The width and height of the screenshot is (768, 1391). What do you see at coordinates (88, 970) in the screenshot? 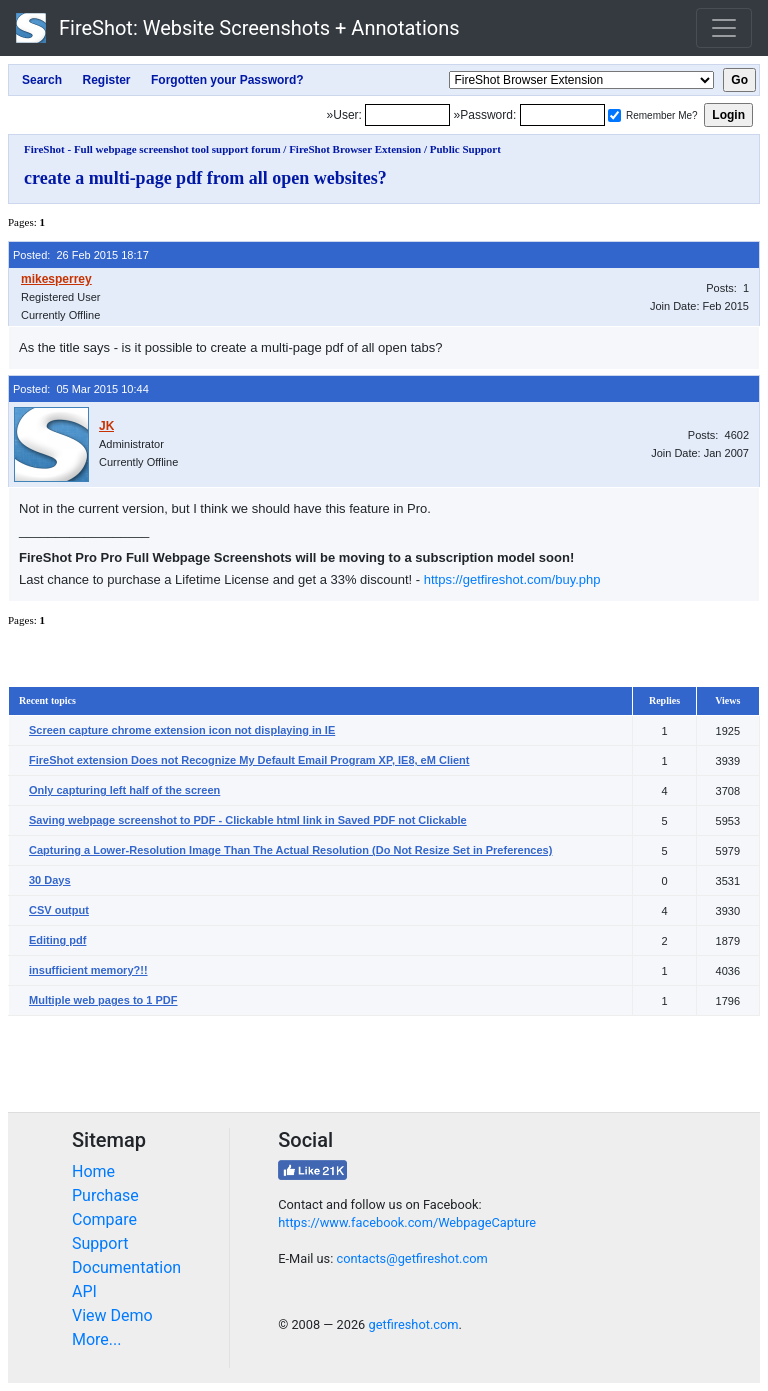
I see `insufficient memory?!!` at bounding box center [88, 970].